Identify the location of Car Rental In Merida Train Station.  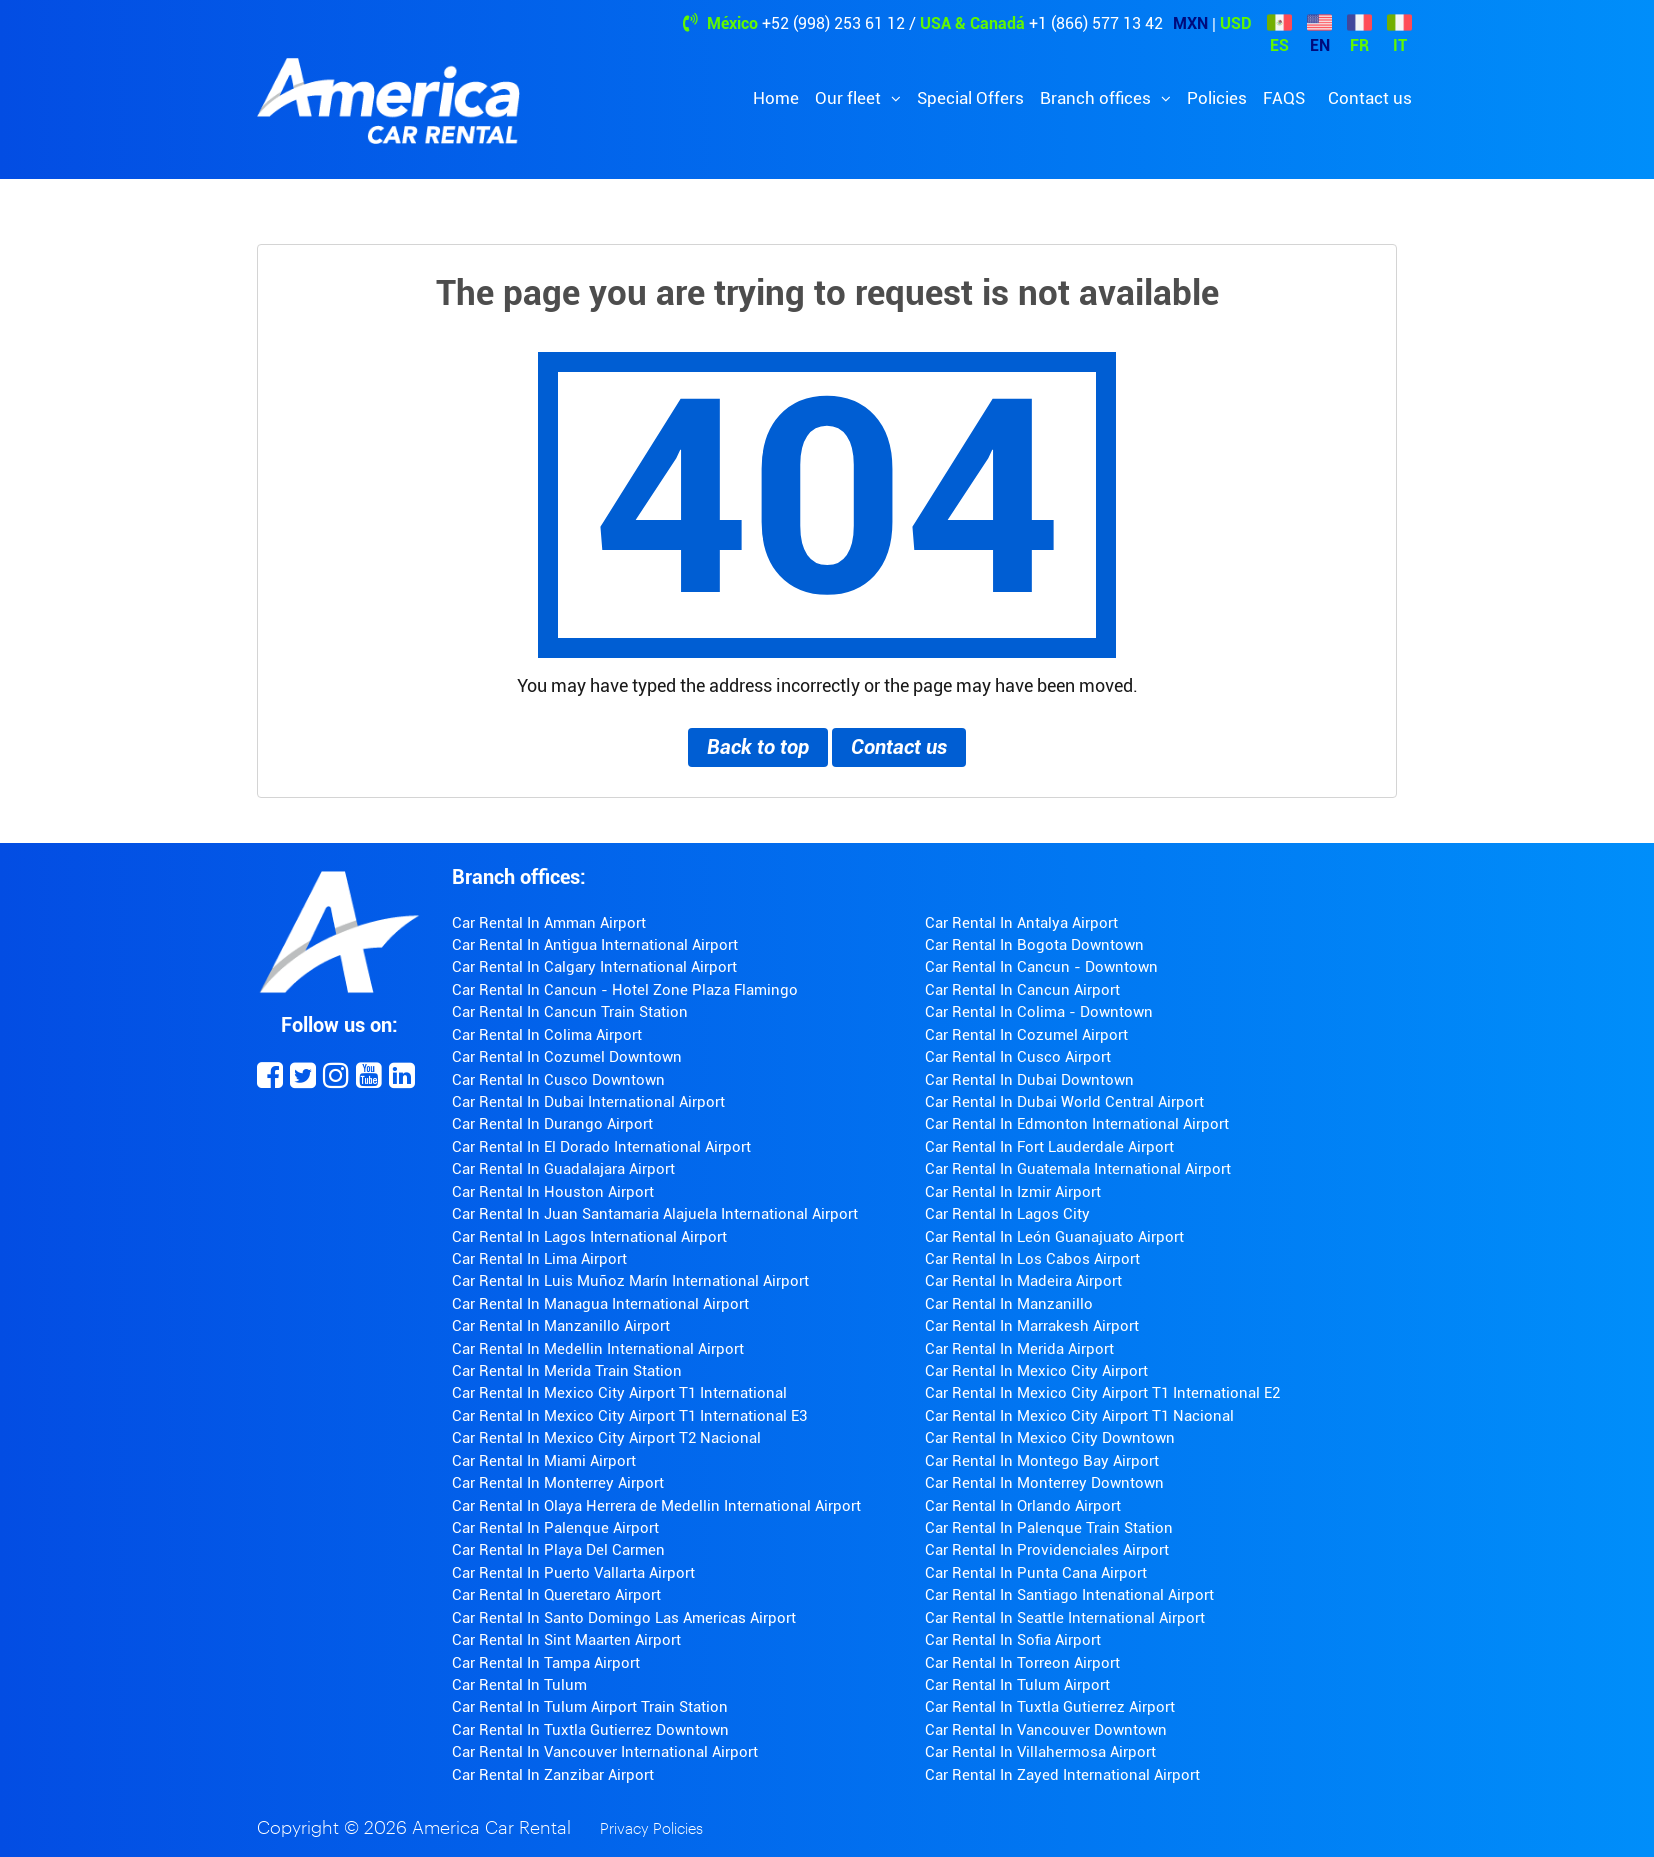
(567, 1371).